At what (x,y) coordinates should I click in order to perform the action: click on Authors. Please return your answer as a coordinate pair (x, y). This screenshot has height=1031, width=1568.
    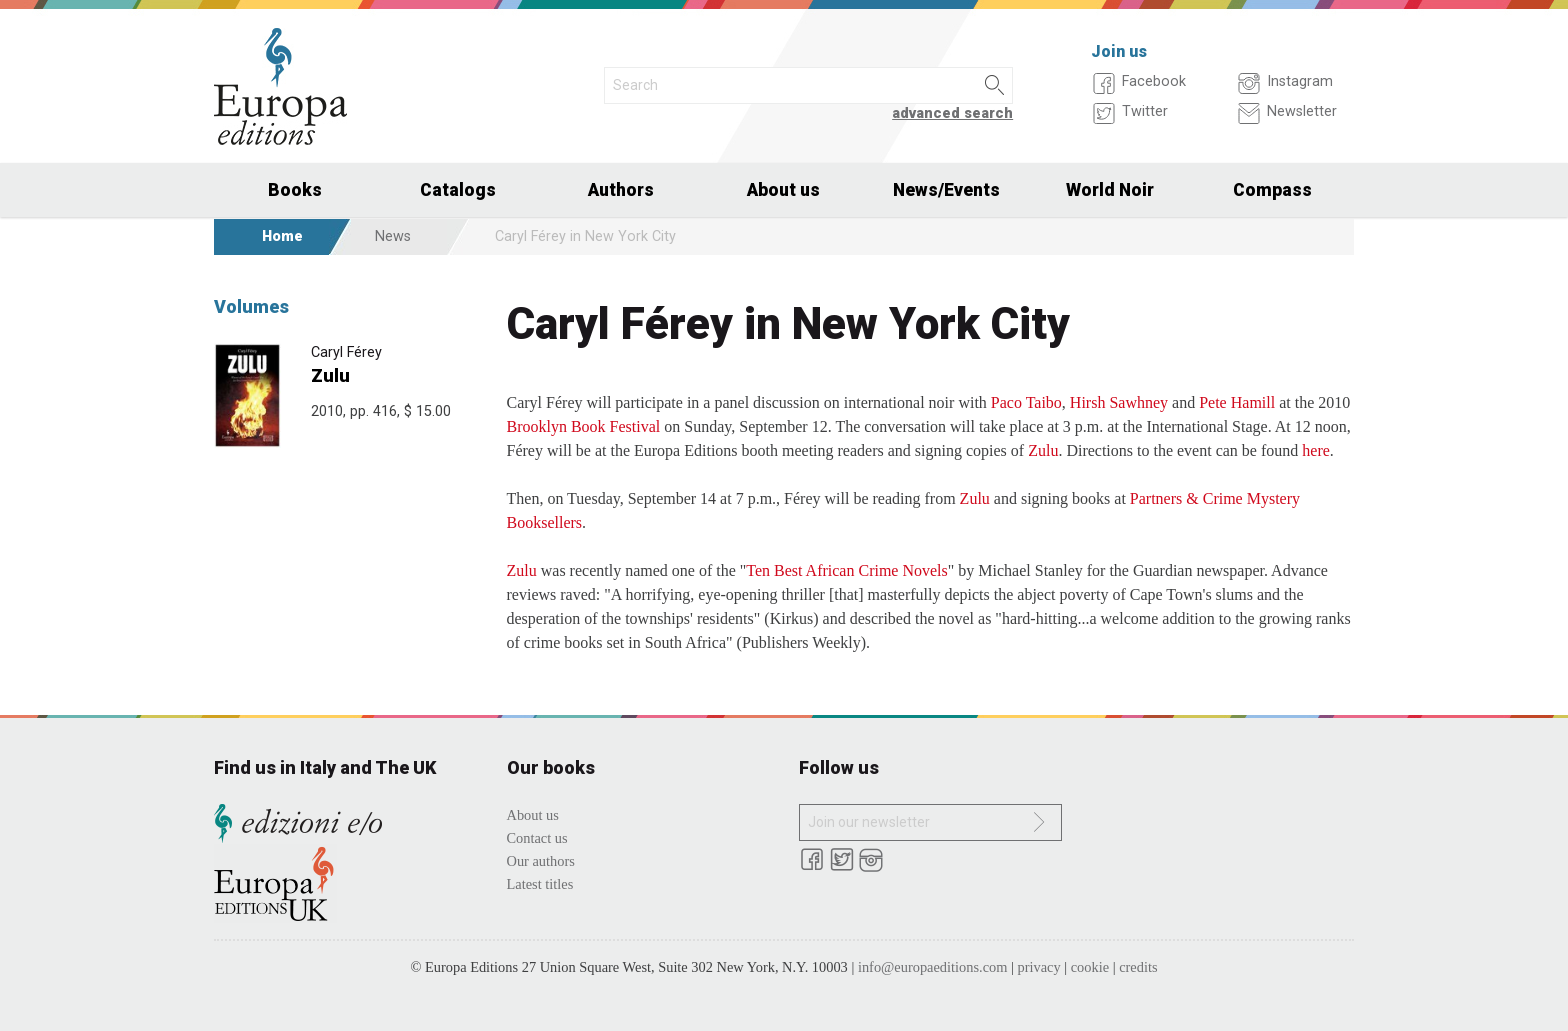
    Looking at the image, I should click on (621, 190).